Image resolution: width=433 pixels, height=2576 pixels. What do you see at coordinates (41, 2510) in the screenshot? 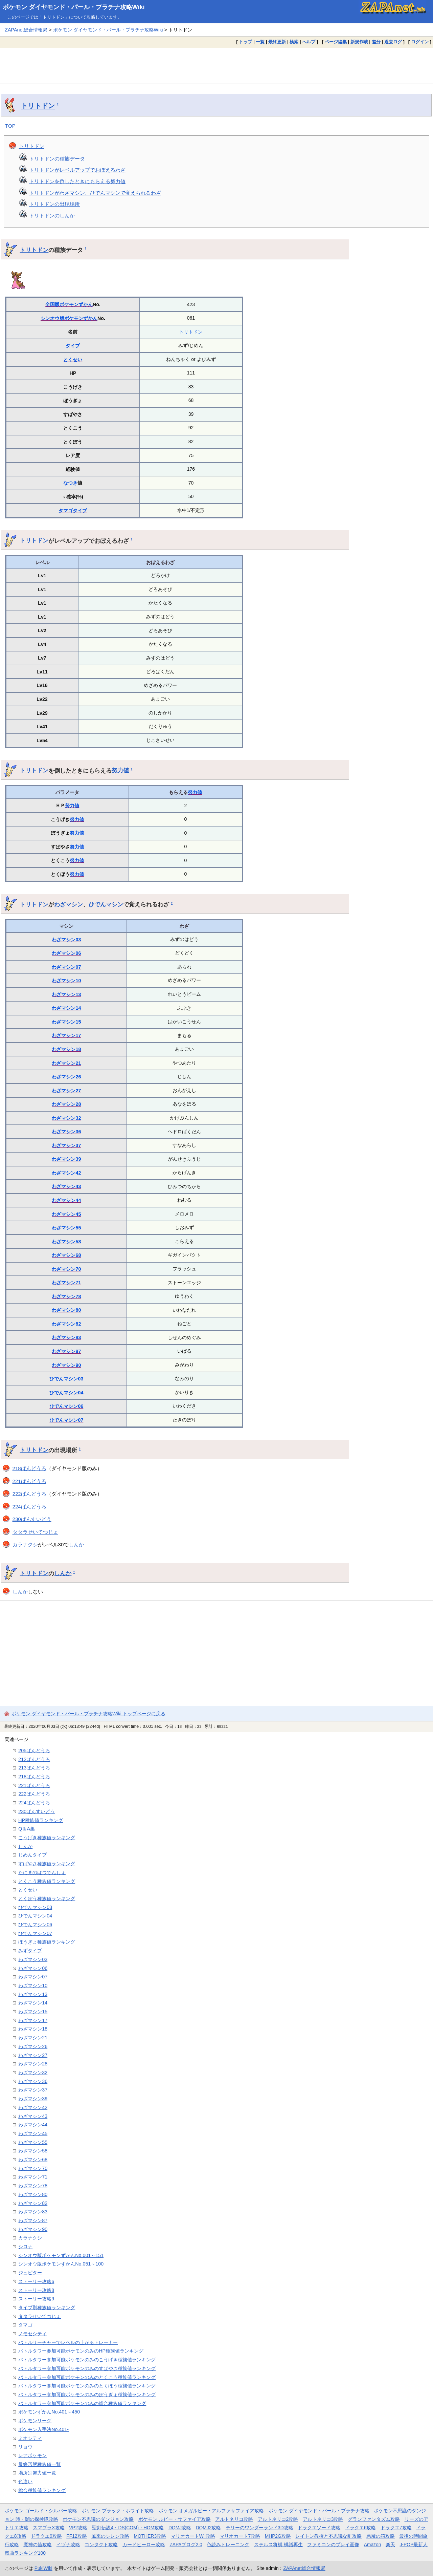
I see `ポケモン ゴールド・シルバー攻略` at bounding box center [41, 2510].